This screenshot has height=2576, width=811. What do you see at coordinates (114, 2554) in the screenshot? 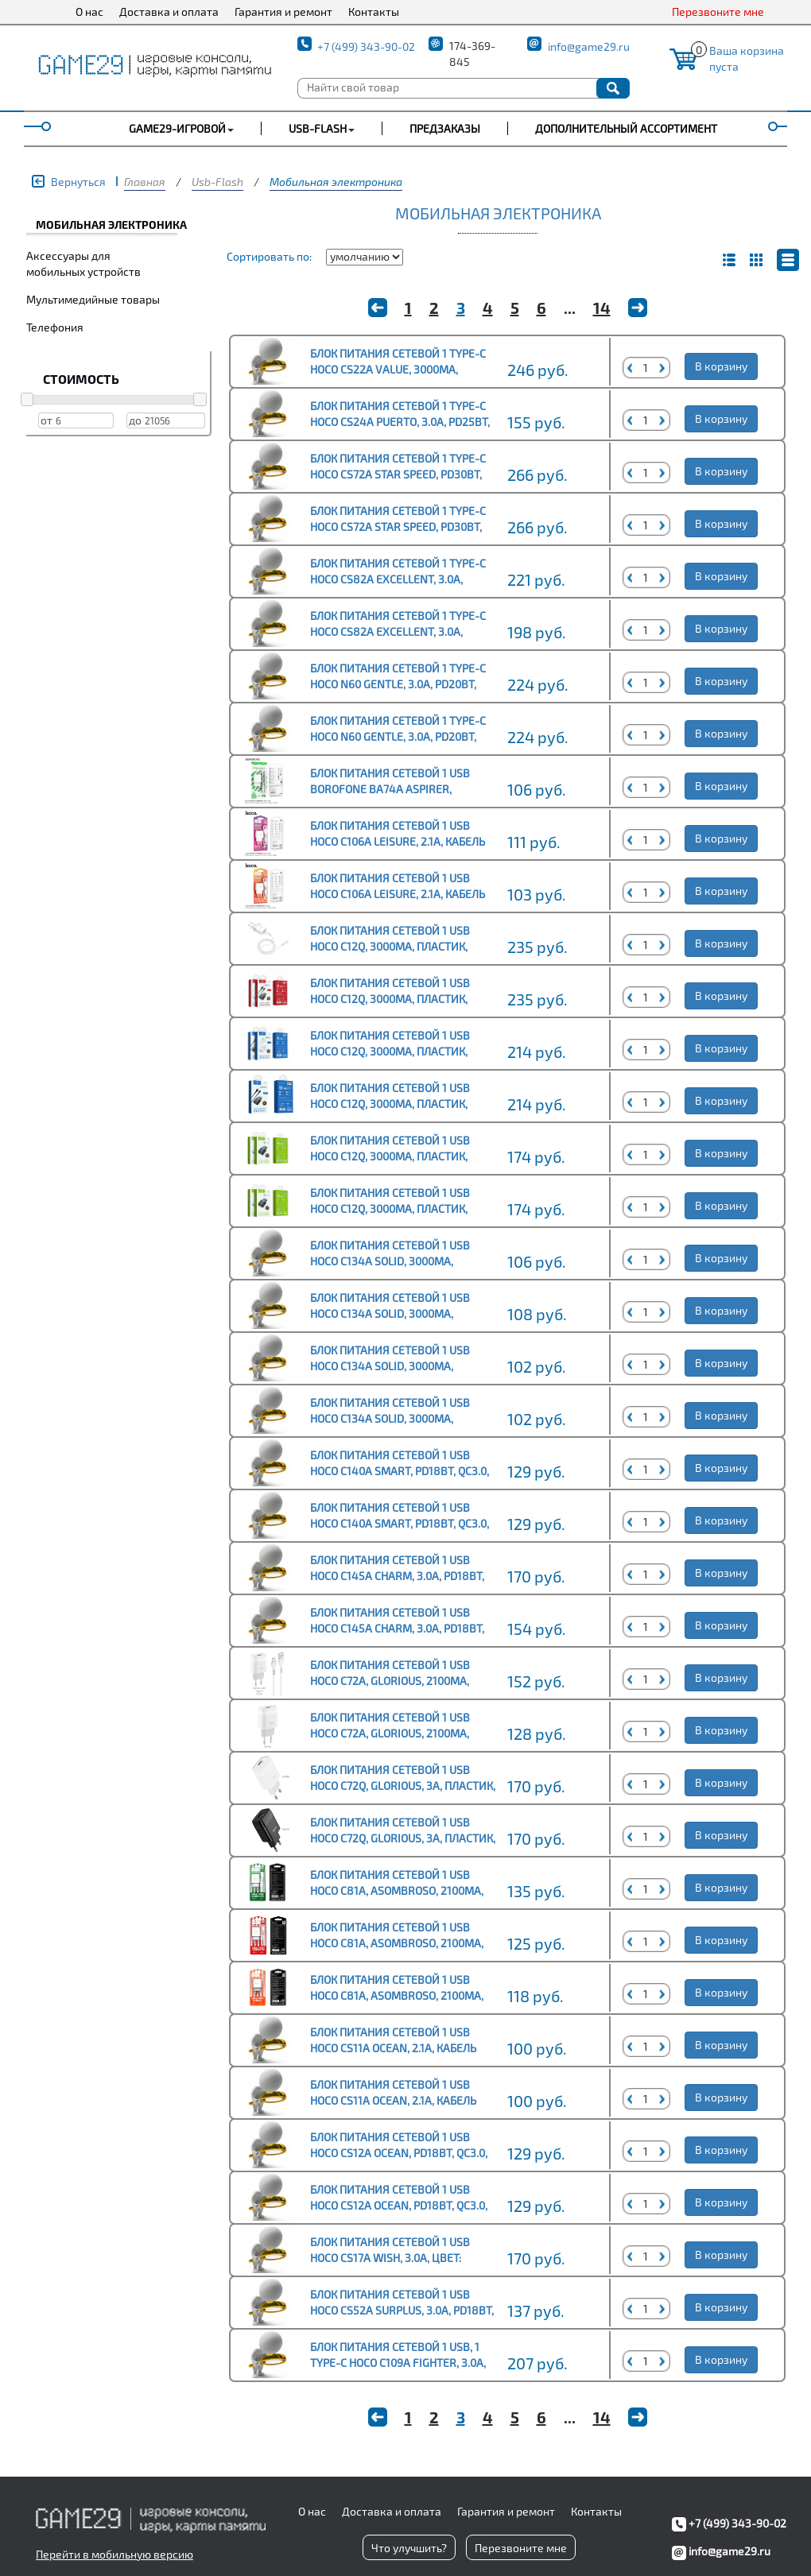
I see `Перейти в мобильную версию` at bounding box center [114, 2554].